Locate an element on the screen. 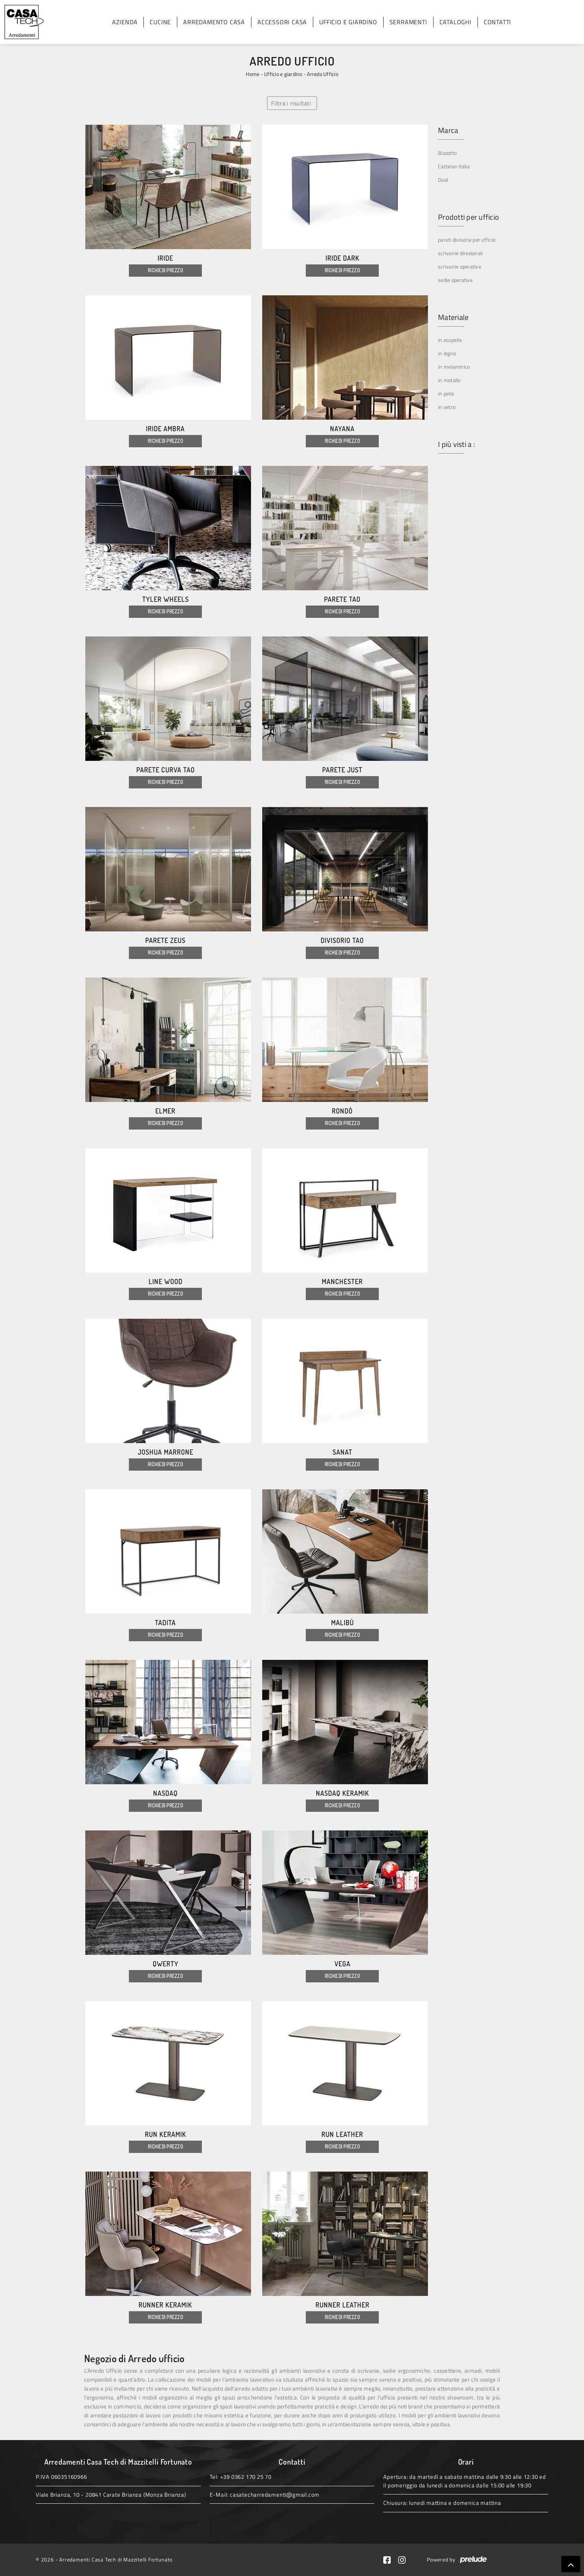 The width and height of the screenshot is (584, 2576). casatecharredamenti@gmail.com is located at coordinates (275, 2494).